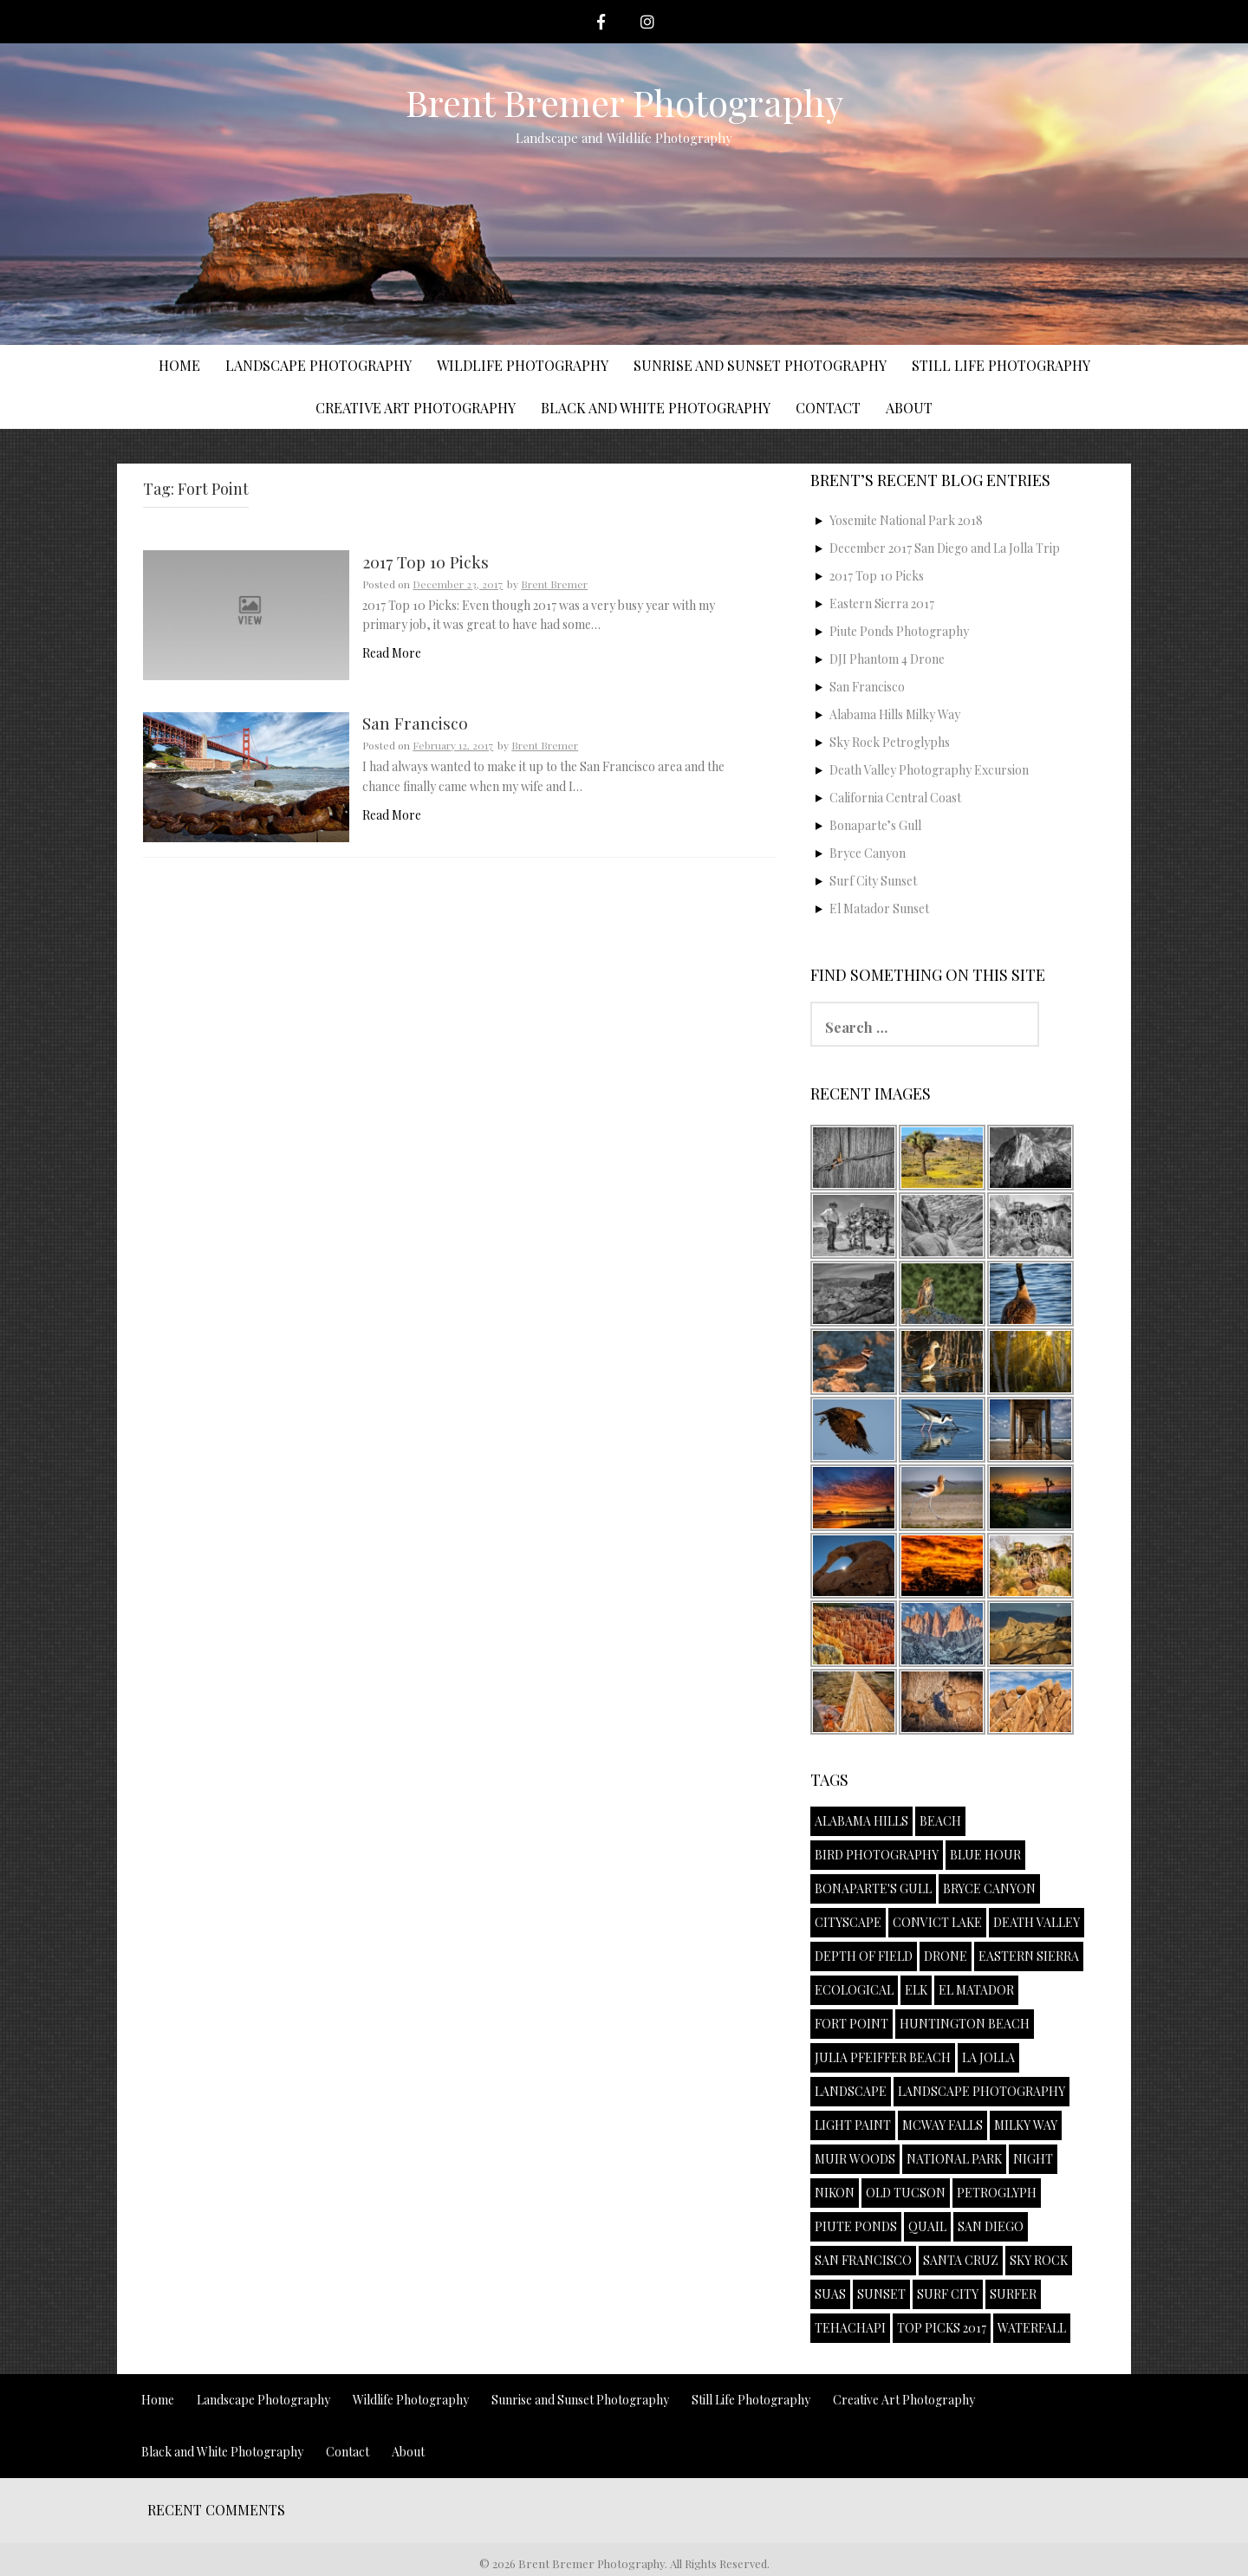 Image resolution: width=1248 pixels, height=2576 pixels. What do you see at coordinates (965, 2023) in the screenshot?
I see `Huntington Beach [Huntington Beach (1 item)]` at bounding box center [965, 2023].